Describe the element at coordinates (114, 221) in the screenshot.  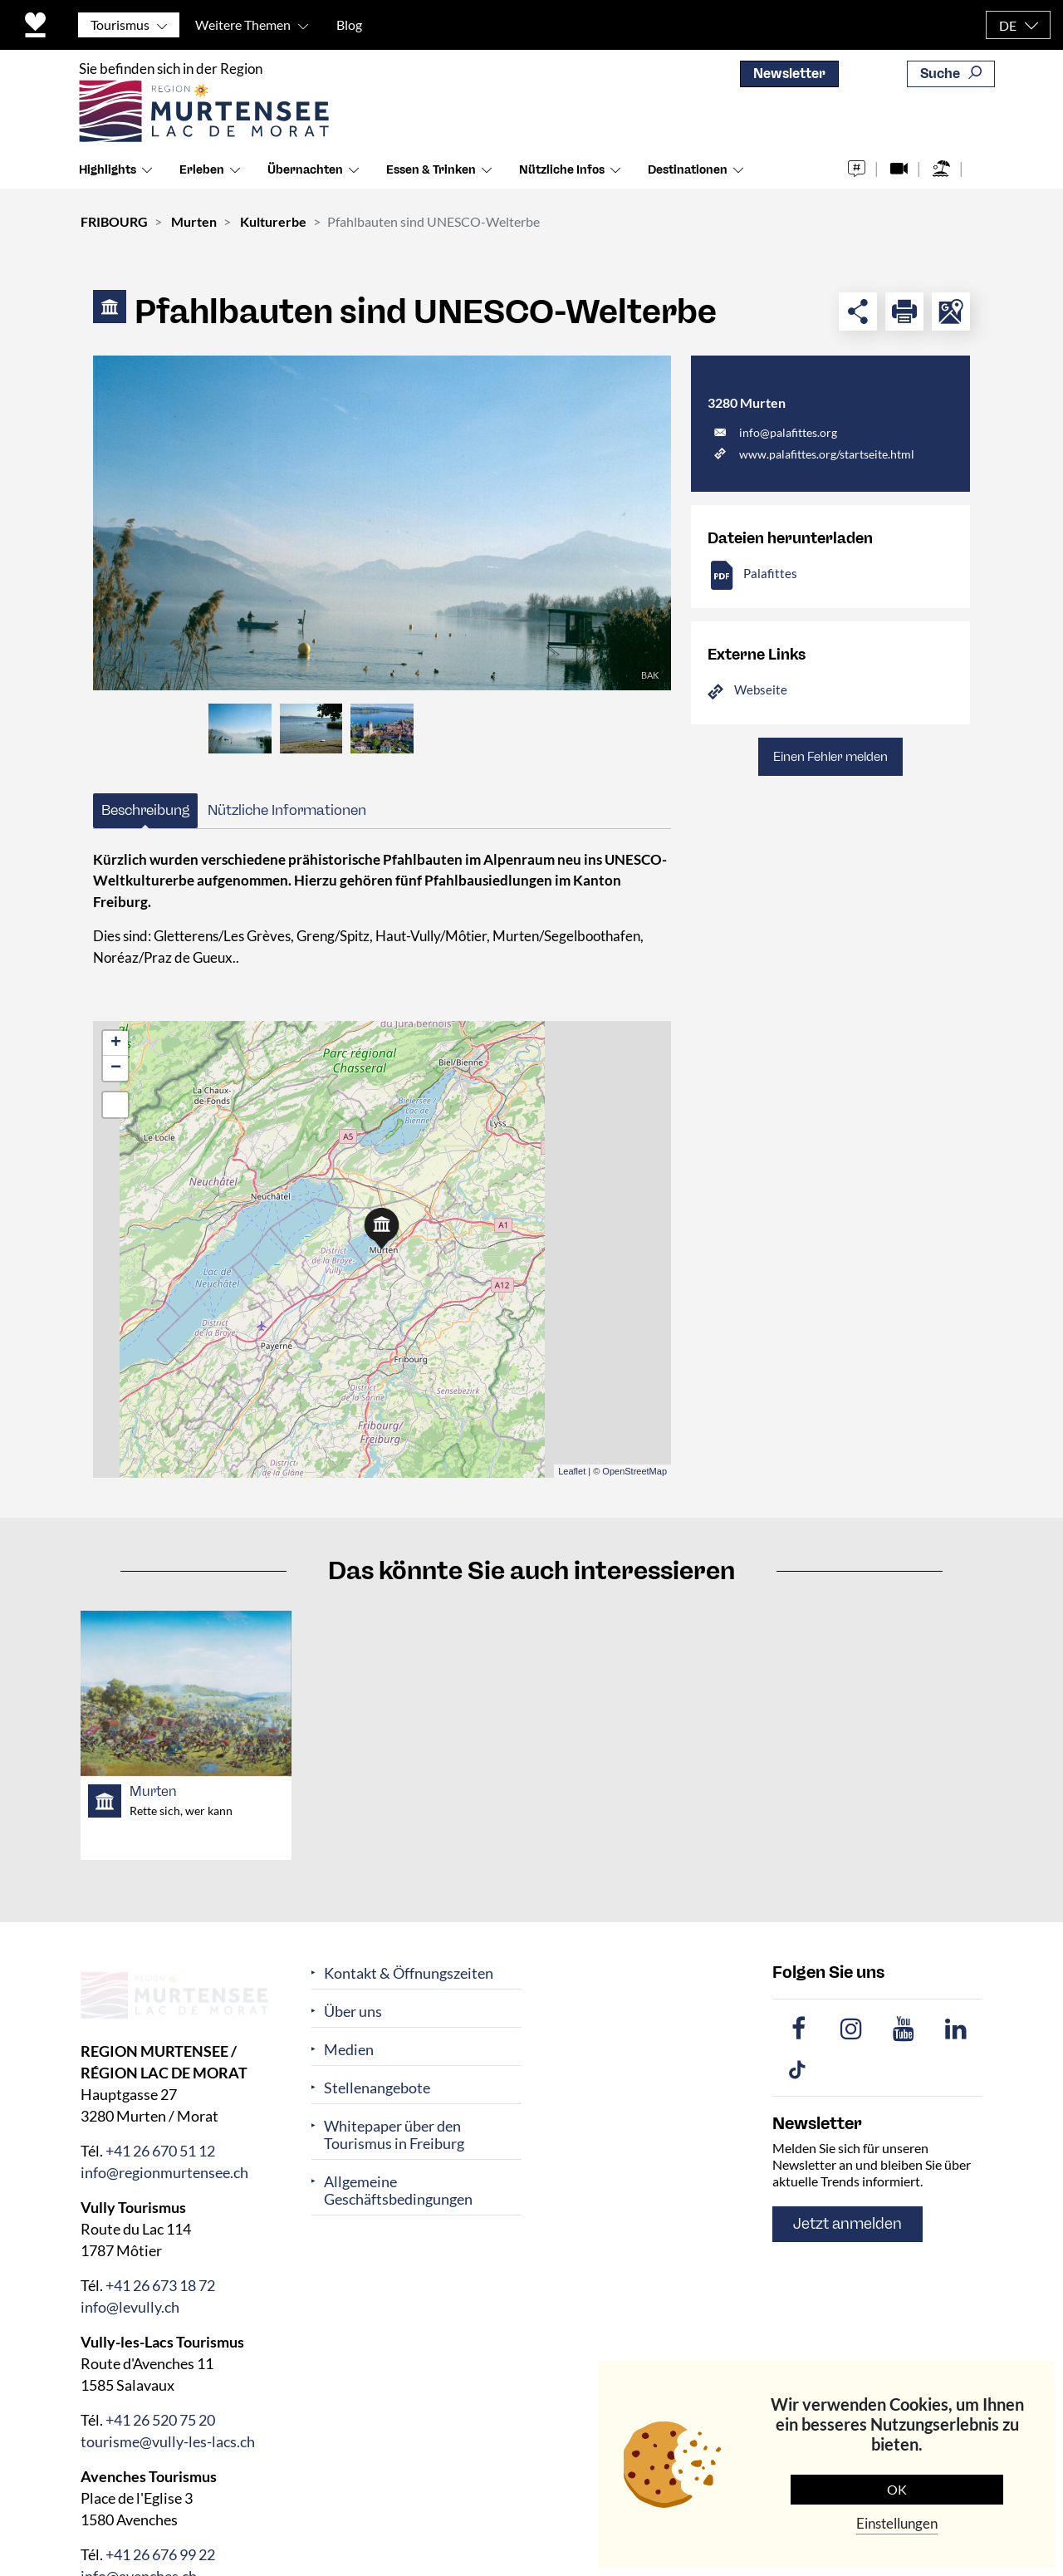
I see `FRIBOURG` at that location.